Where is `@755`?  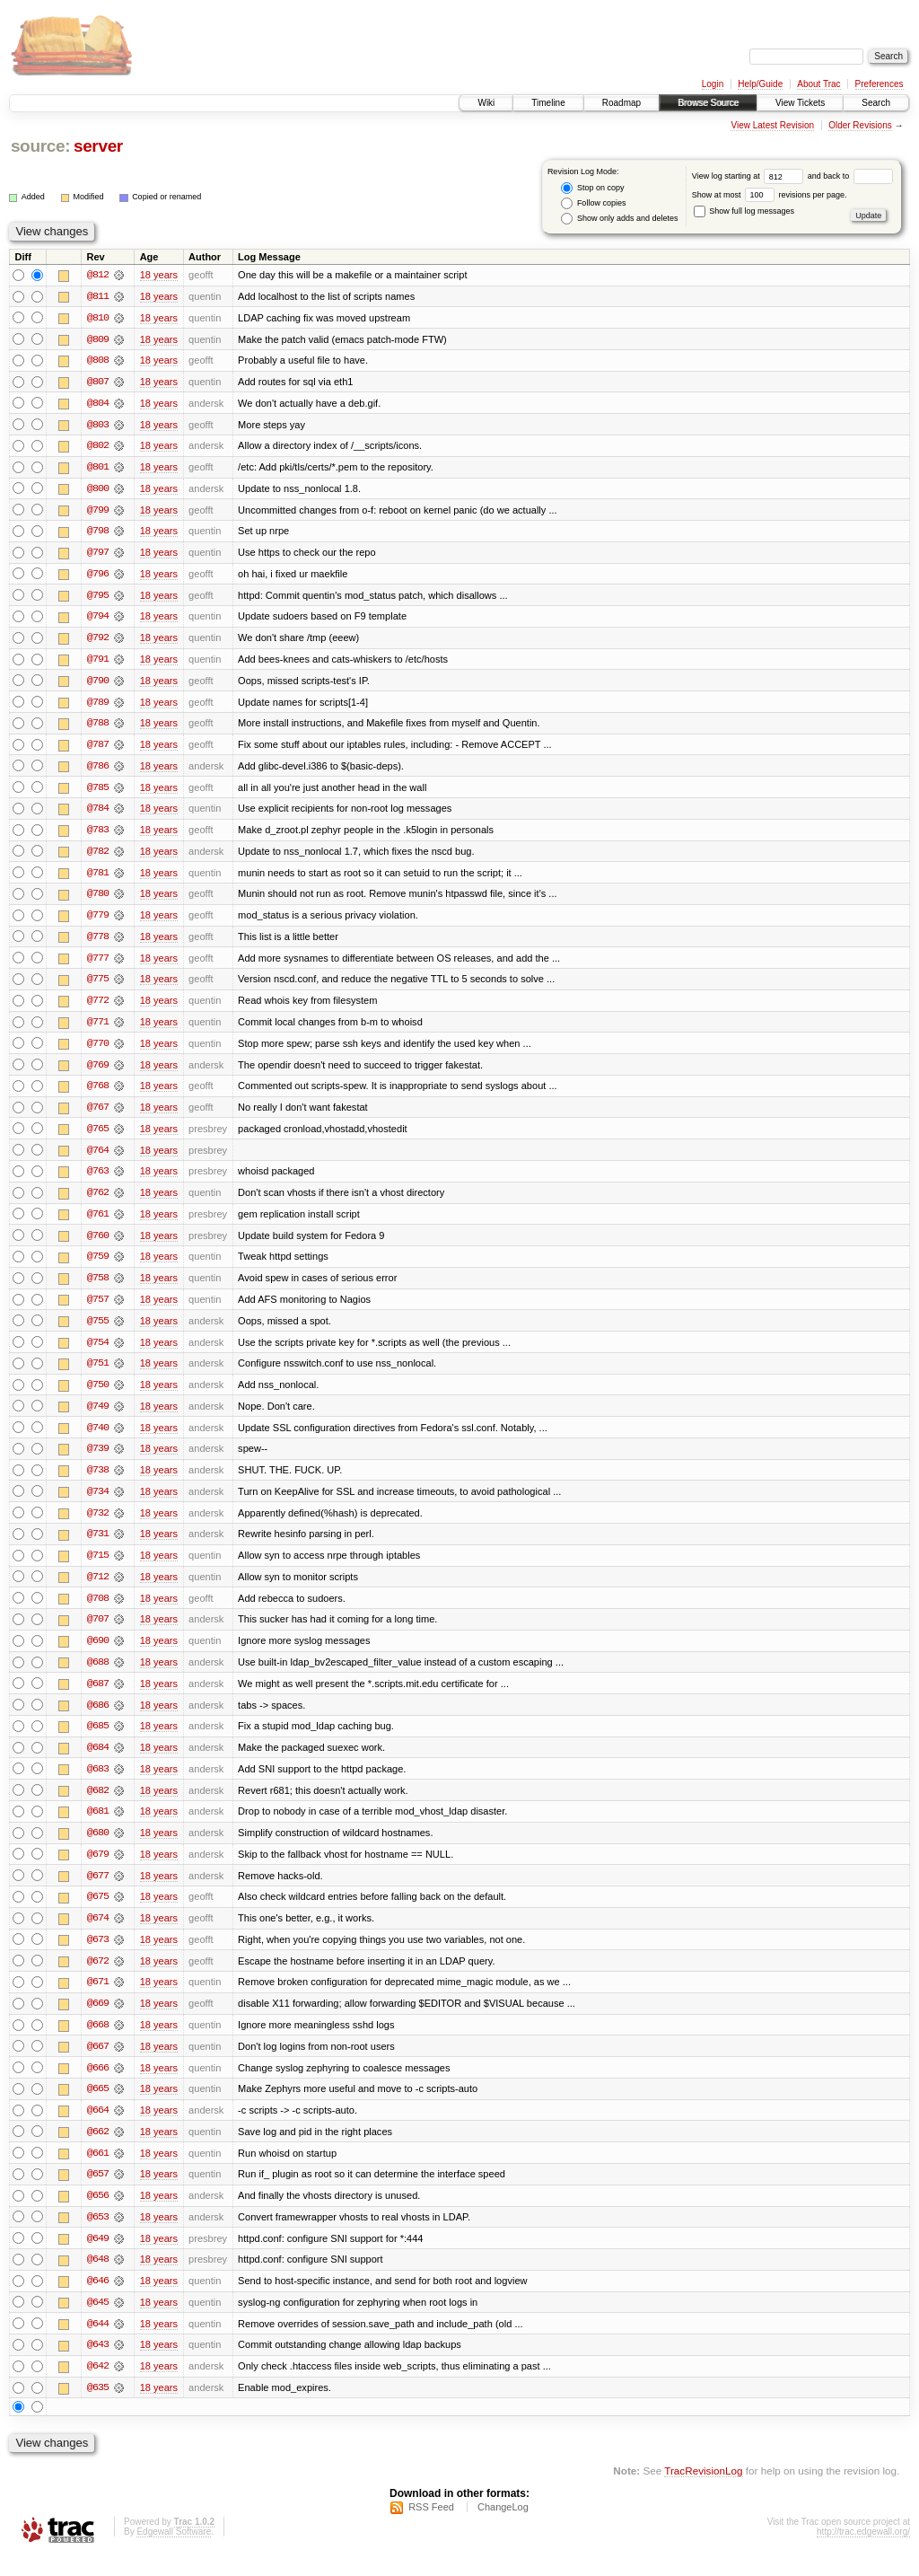
@755 is located at coordinates (98, 1330).